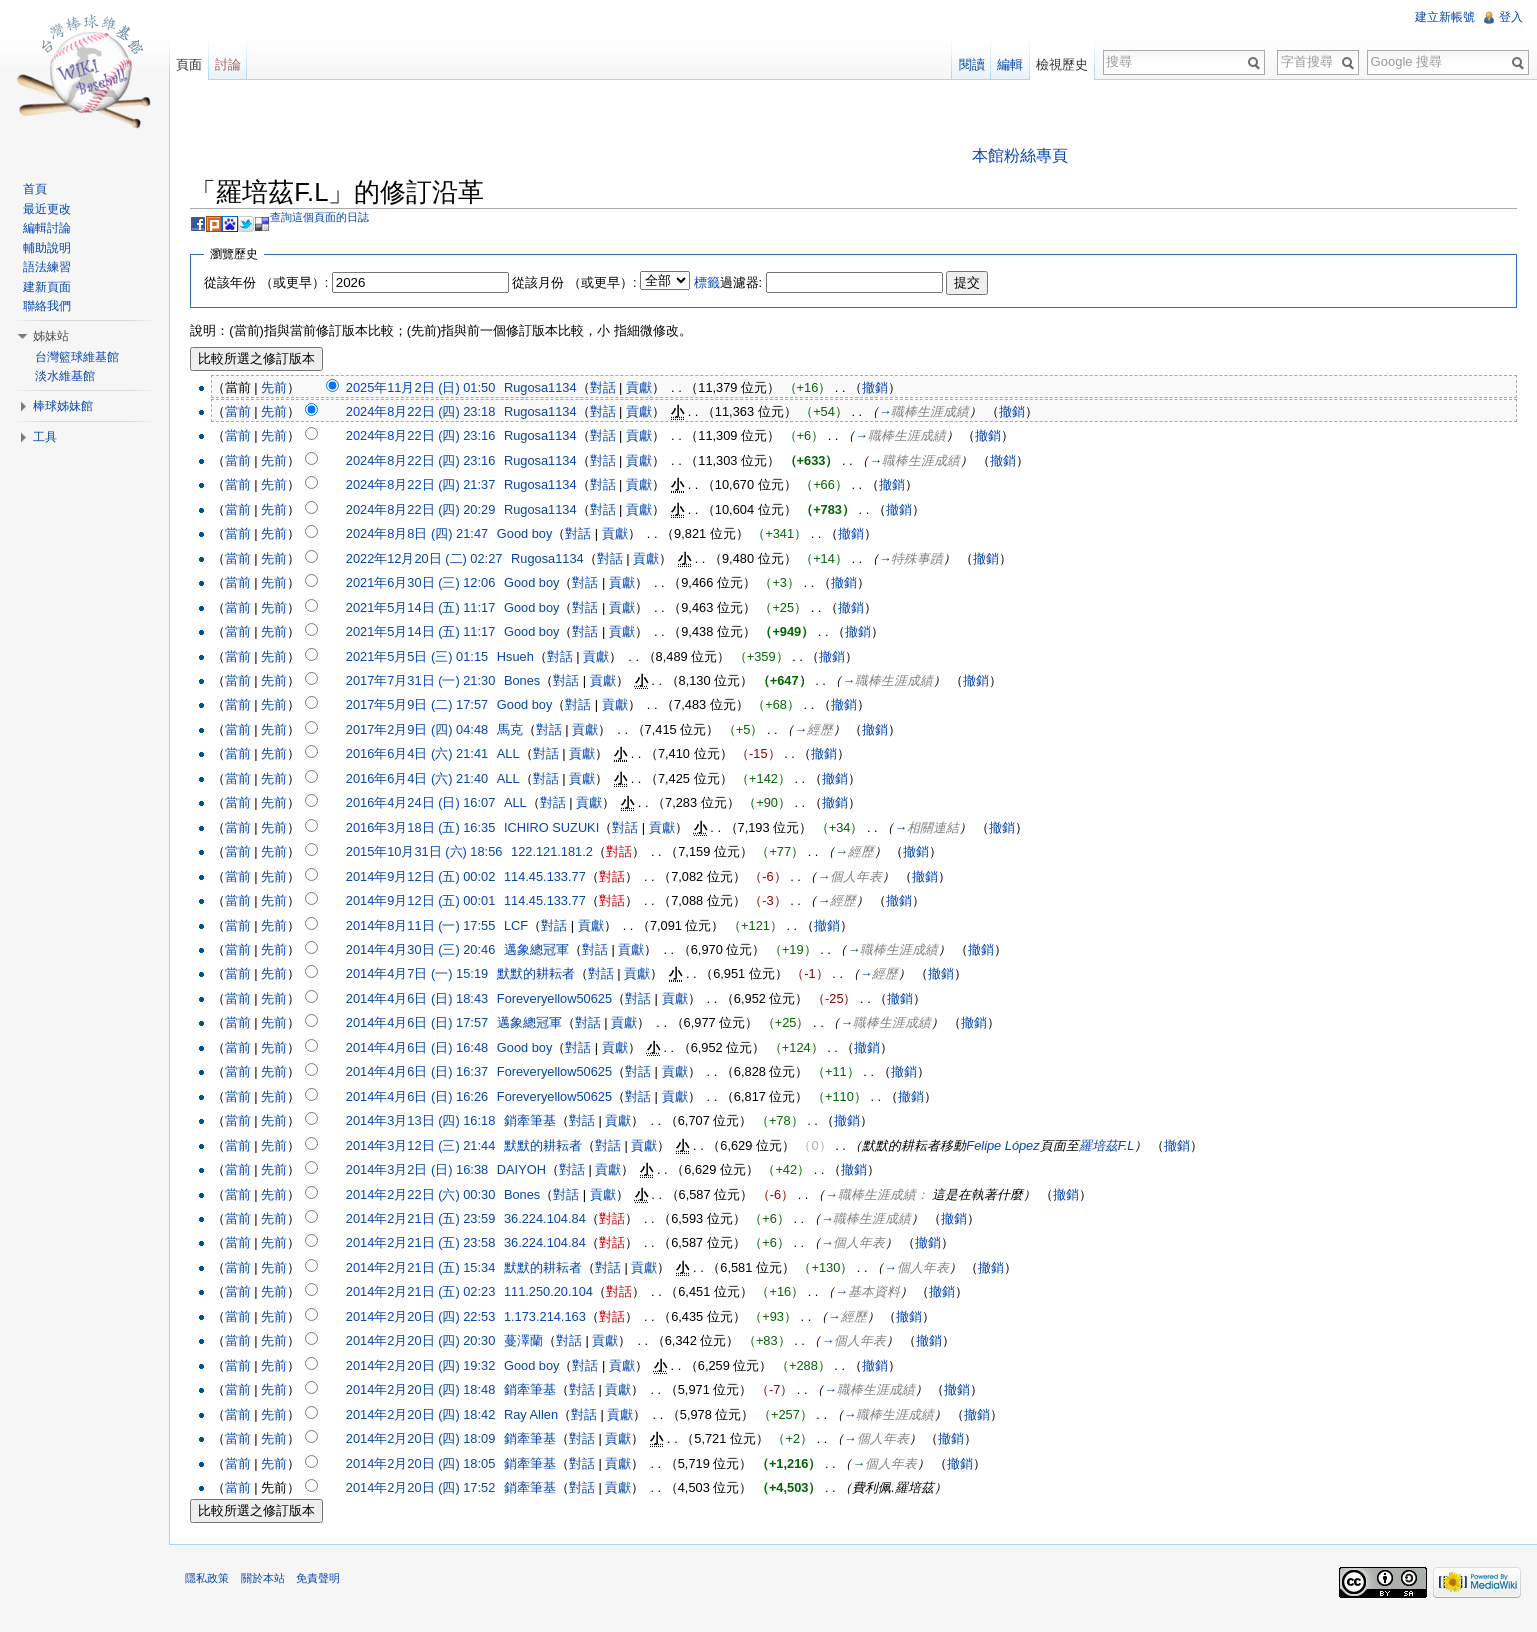  Describe the element at coordinates (533, 682) in the screenshot. I see `Bones` at that location.